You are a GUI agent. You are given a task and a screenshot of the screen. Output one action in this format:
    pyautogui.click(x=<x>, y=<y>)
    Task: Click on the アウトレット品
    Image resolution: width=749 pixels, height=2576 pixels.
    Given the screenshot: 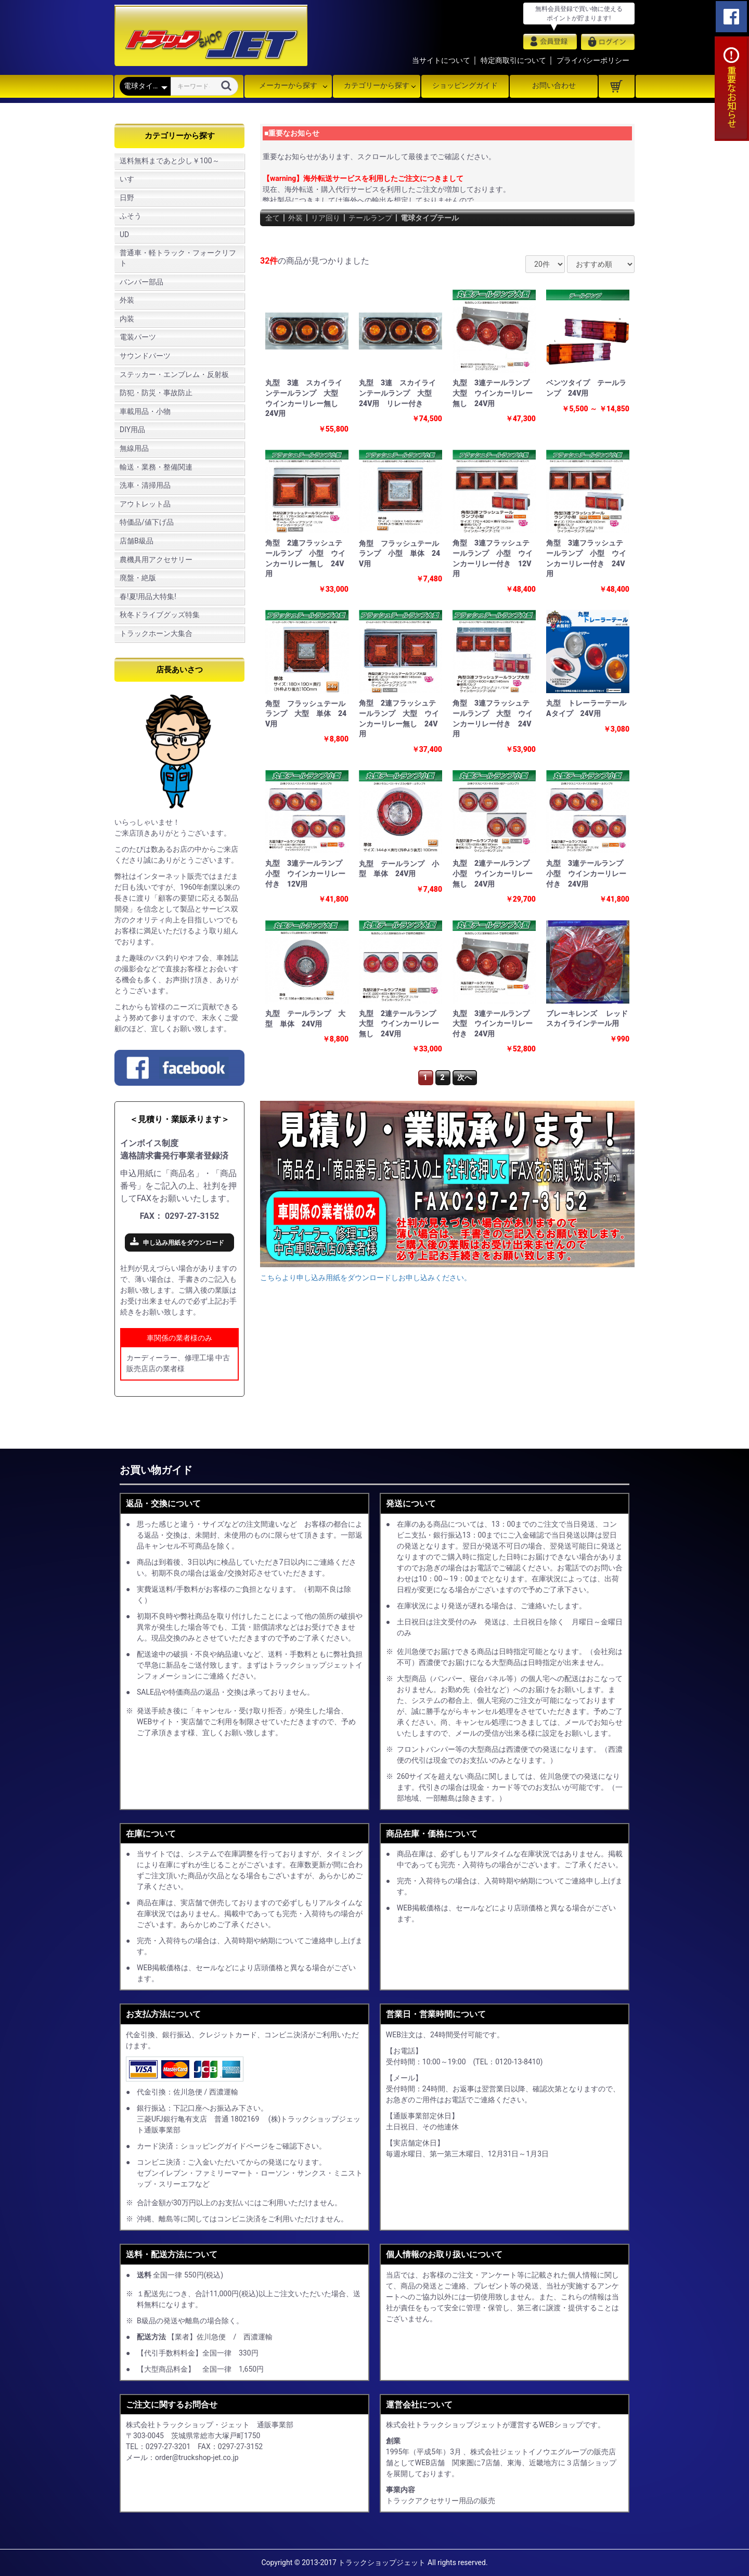 What is the action you would take?
    pyautogui.click(x=145, y=504)
    